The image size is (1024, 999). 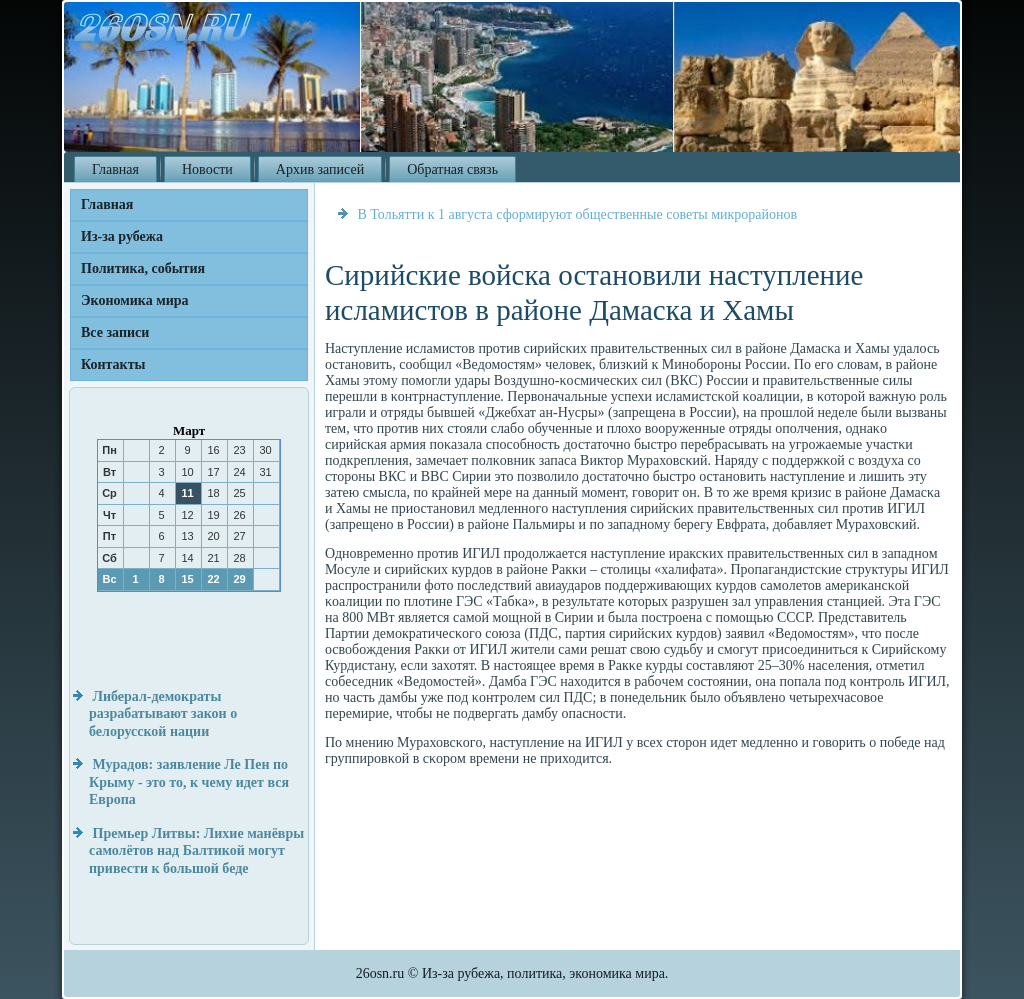 I want to click on В Тольятти к 1 августа сформируют общественные советы микрорайонов, so click(x=578, y=214).